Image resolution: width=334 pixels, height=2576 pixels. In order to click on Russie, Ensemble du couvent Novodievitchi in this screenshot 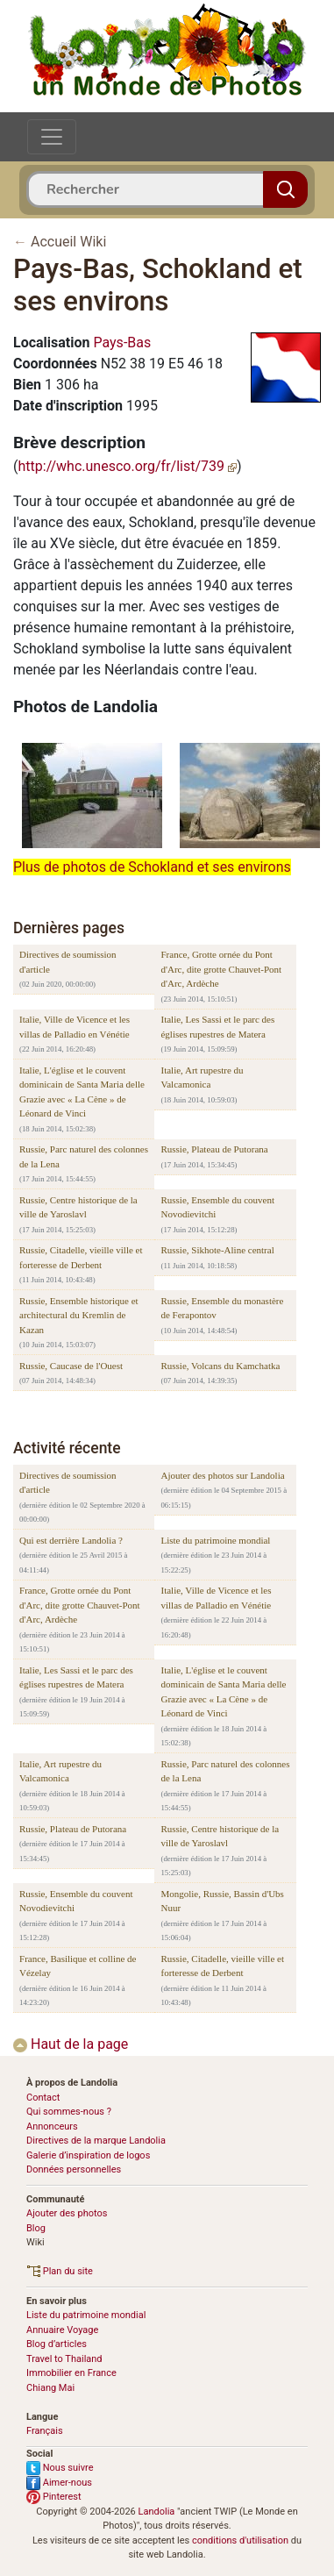, I will do `click(217, 1207)`.